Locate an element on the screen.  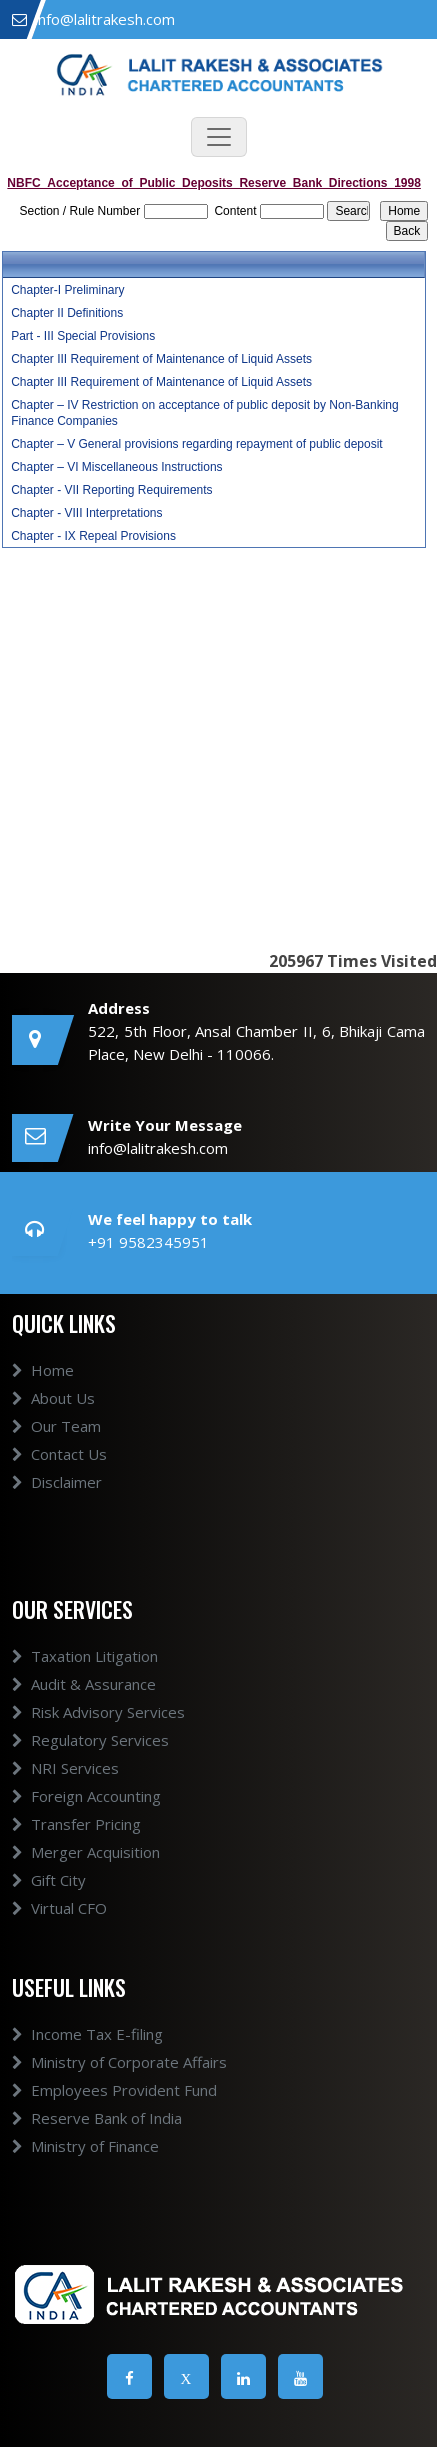
Transfer Pricing is located at coordinates (76, 1824).